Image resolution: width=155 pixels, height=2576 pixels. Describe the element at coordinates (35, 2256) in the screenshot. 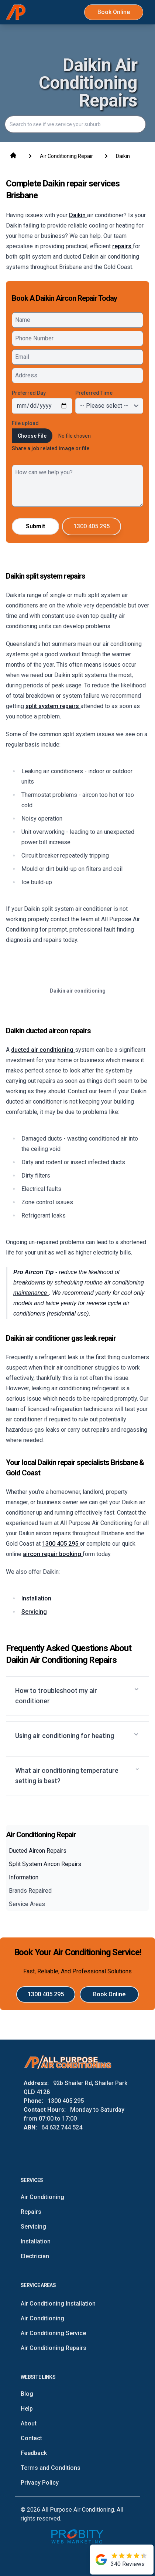

I see `Electrician` at that location.